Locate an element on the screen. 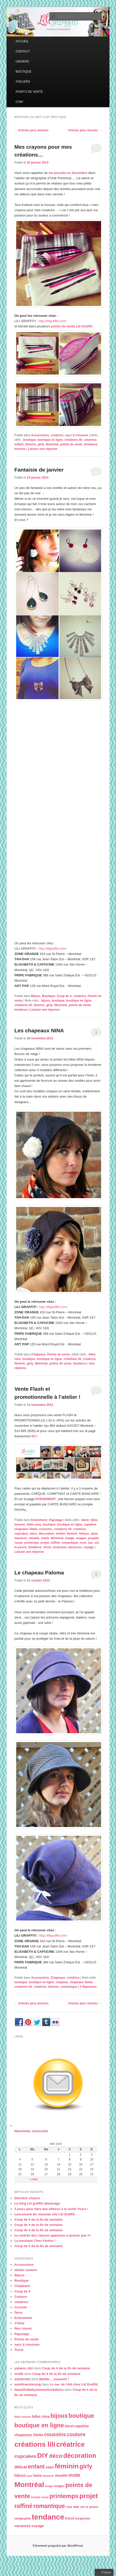 Image resolution: width=116 pixels, height=2576 pixels. cupcakes is located at coordinates (21, 1533).